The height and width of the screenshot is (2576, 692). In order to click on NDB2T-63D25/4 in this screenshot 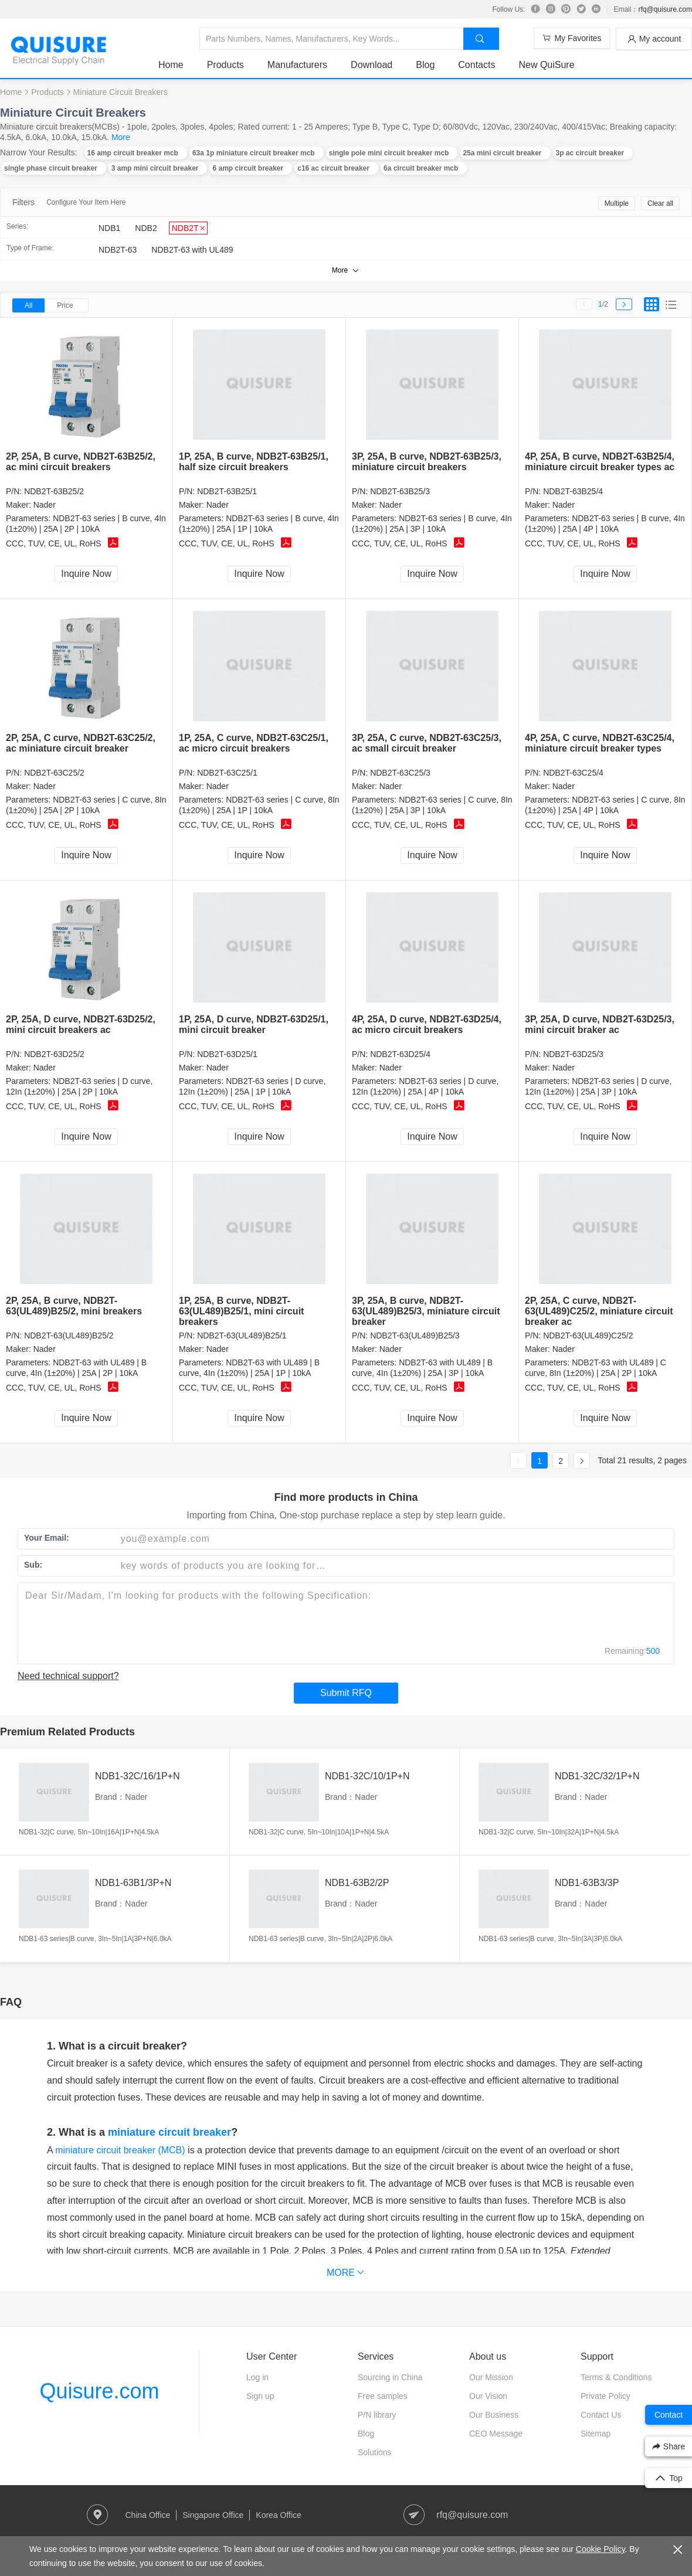, I will do `click(400, 1054)`.